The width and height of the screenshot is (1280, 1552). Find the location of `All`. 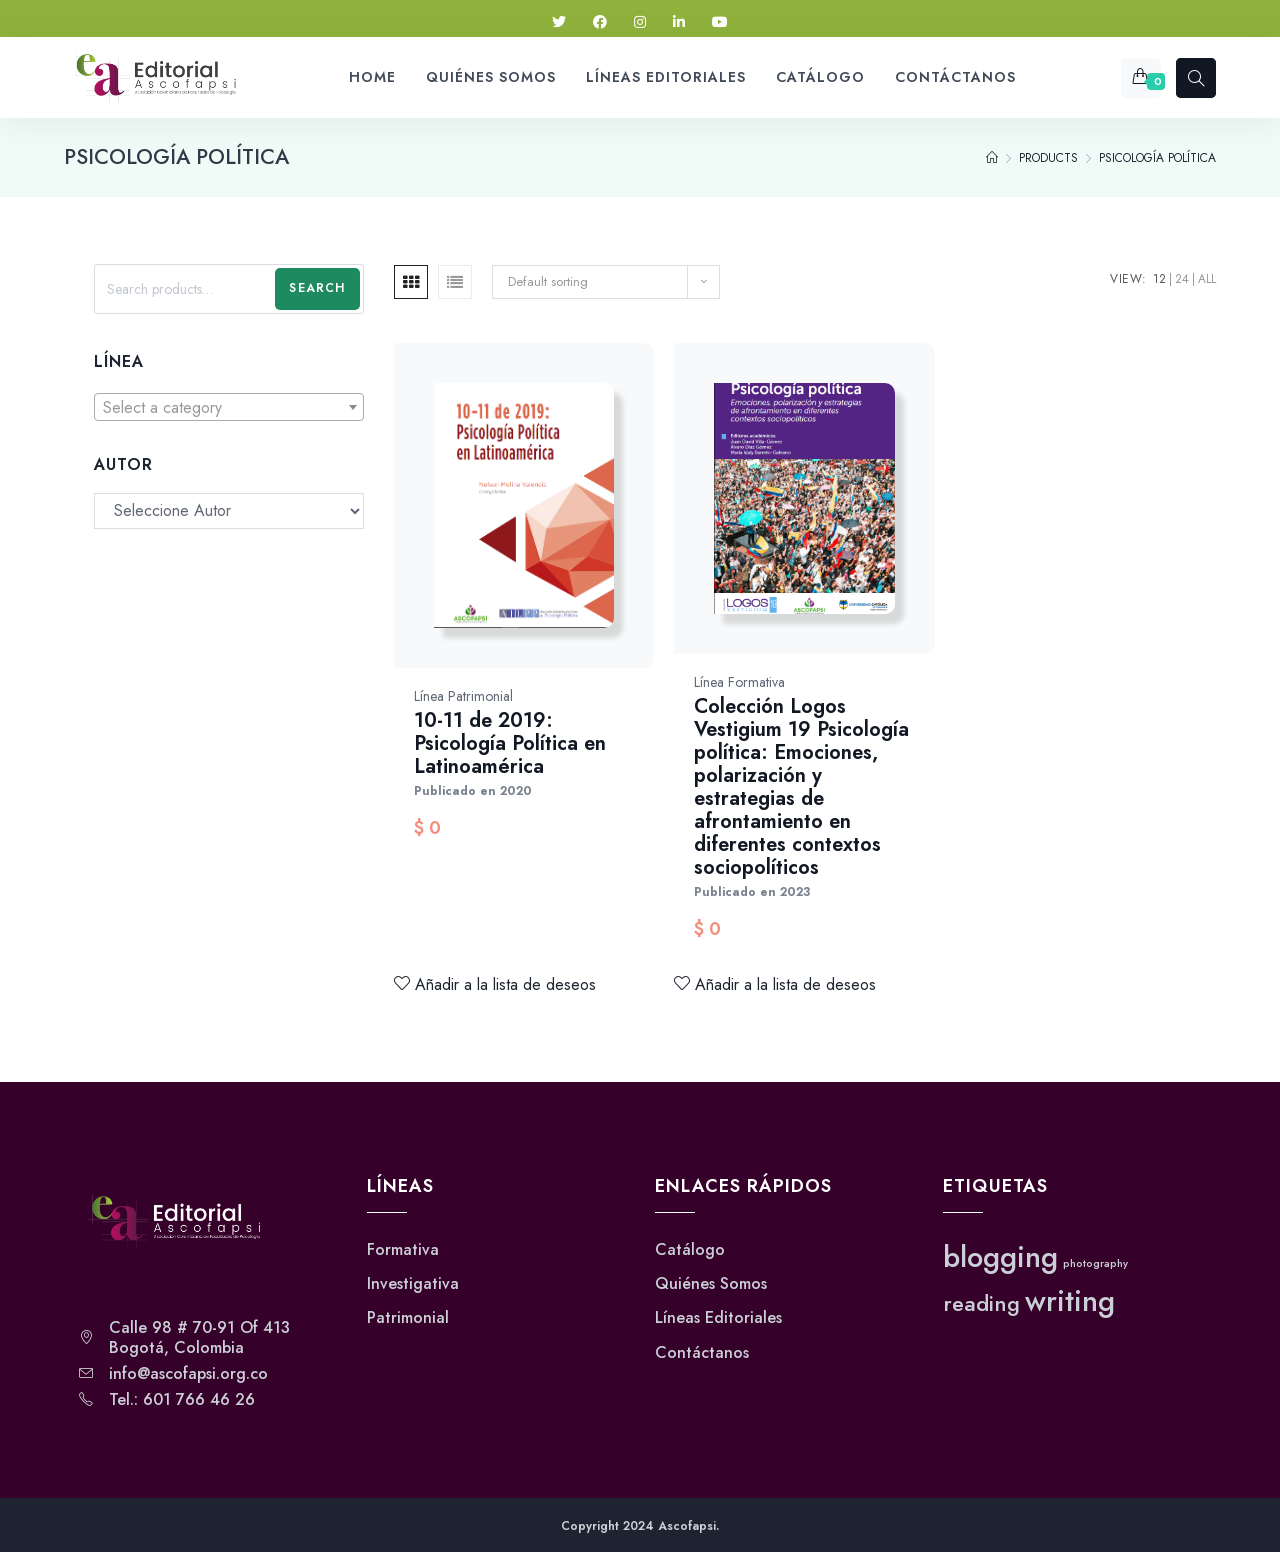

All is located at coordinates (1207, 279).